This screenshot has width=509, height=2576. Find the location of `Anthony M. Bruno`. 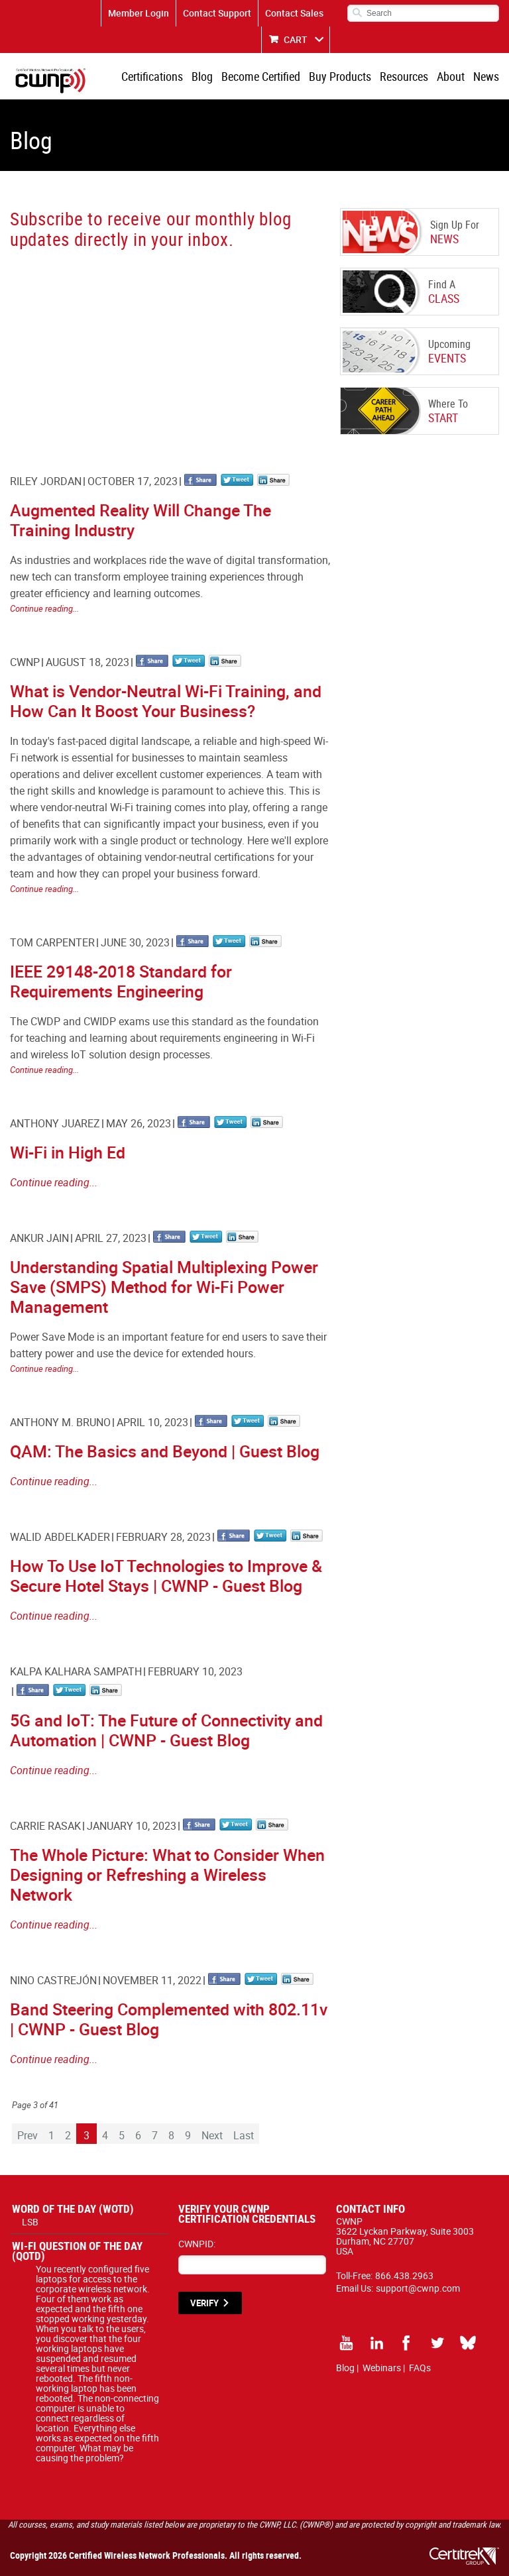

Anthony M. Bruno is located at coordinates (60, 1422).